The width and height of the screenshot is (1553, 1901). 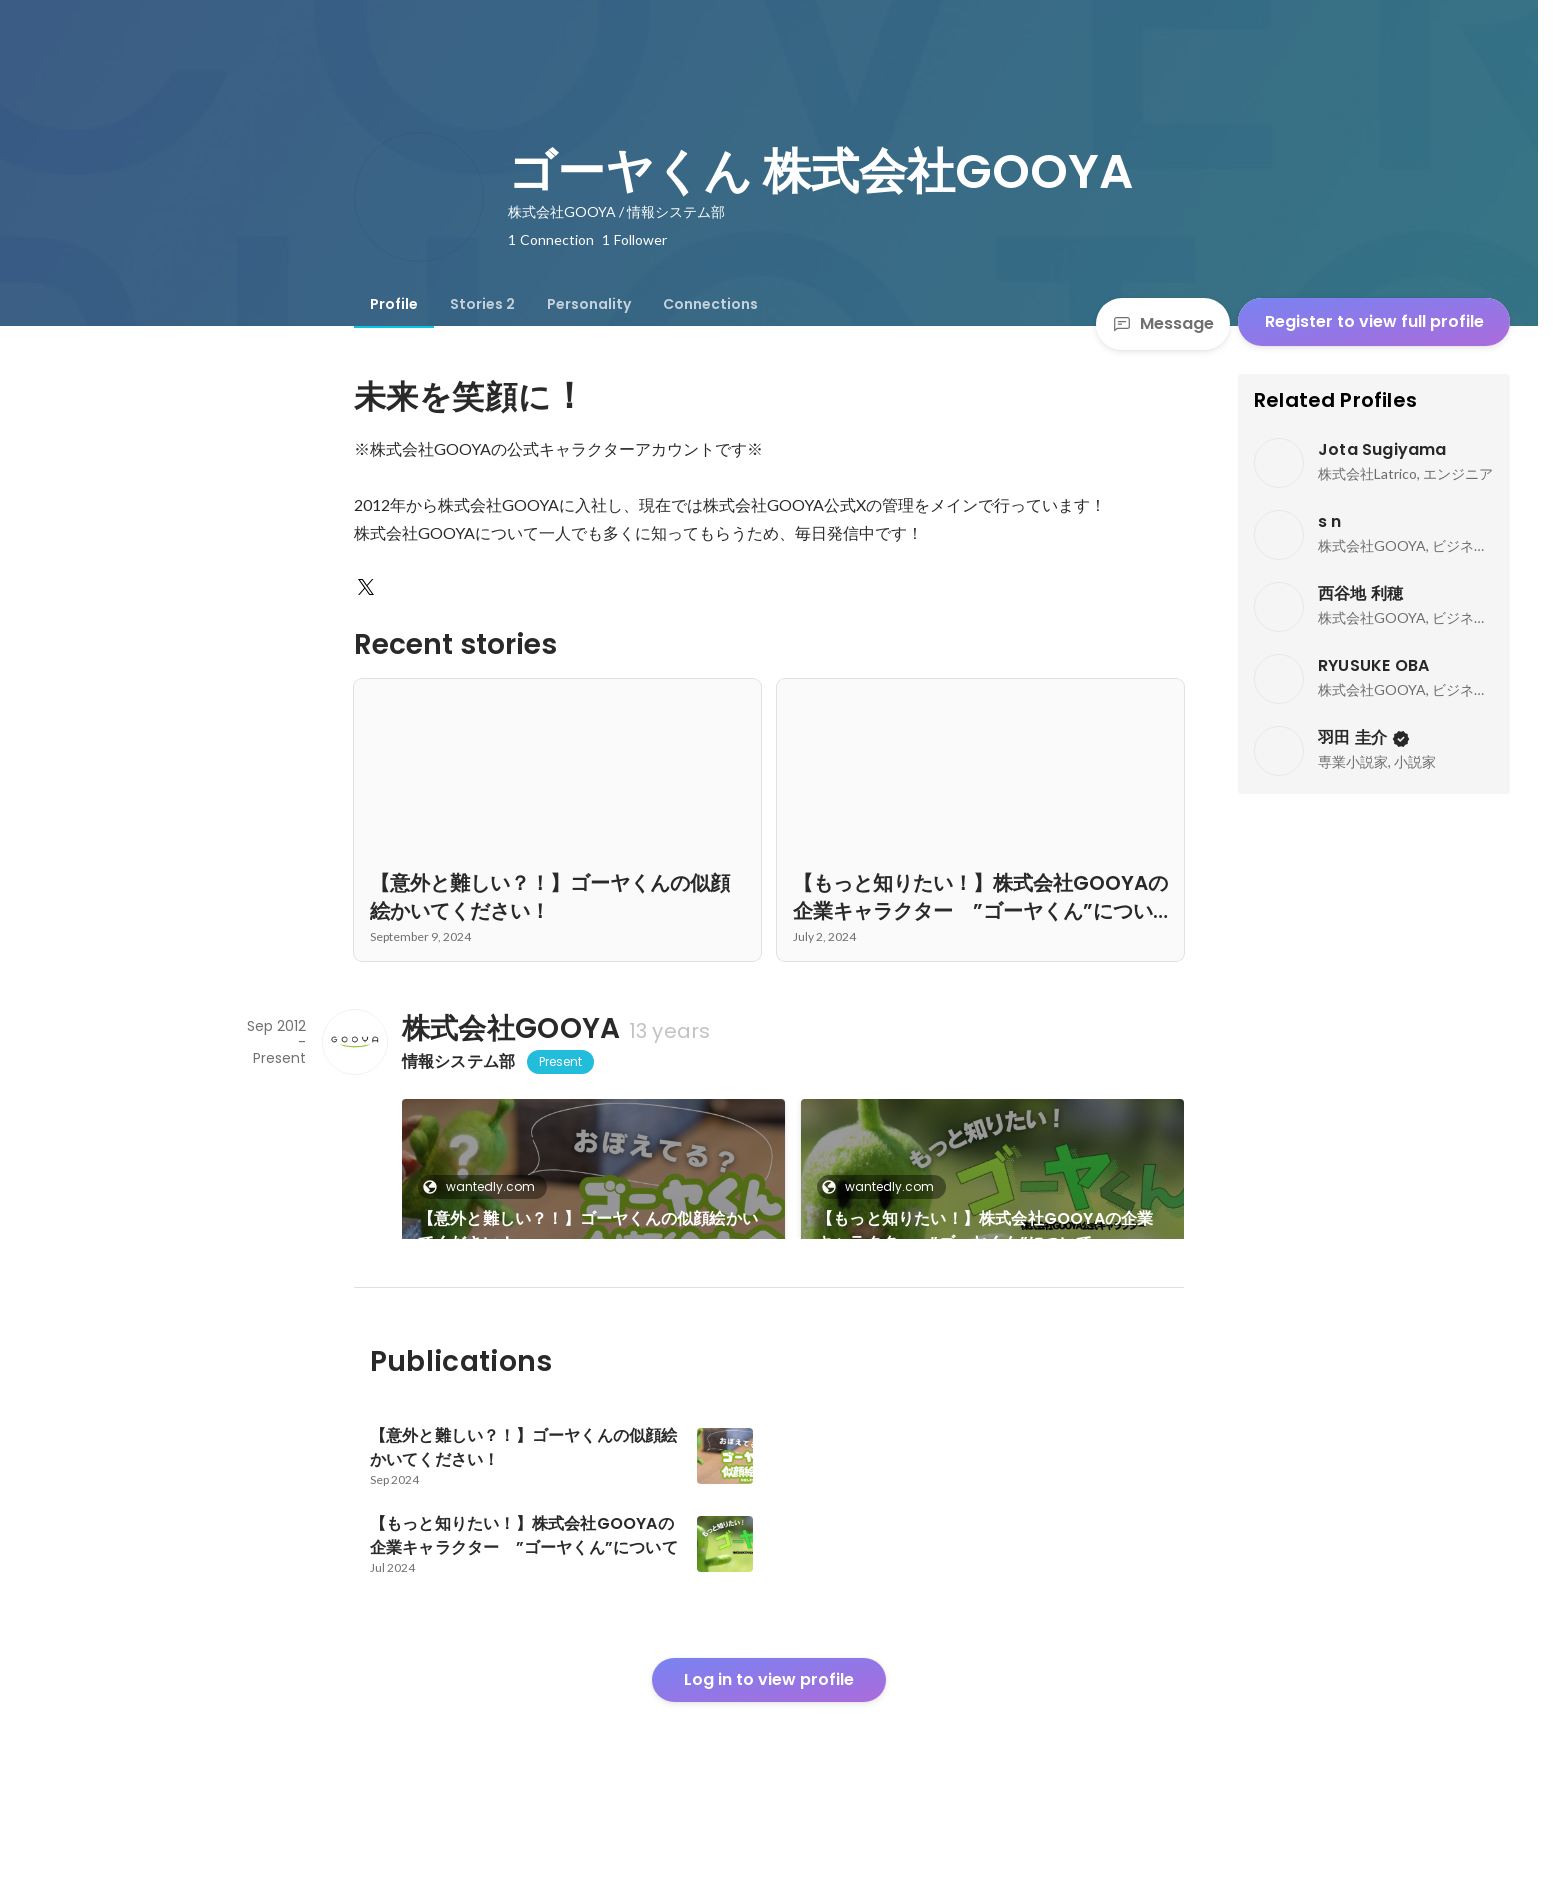 I want to click on [tab], so click(x=394, y=304).